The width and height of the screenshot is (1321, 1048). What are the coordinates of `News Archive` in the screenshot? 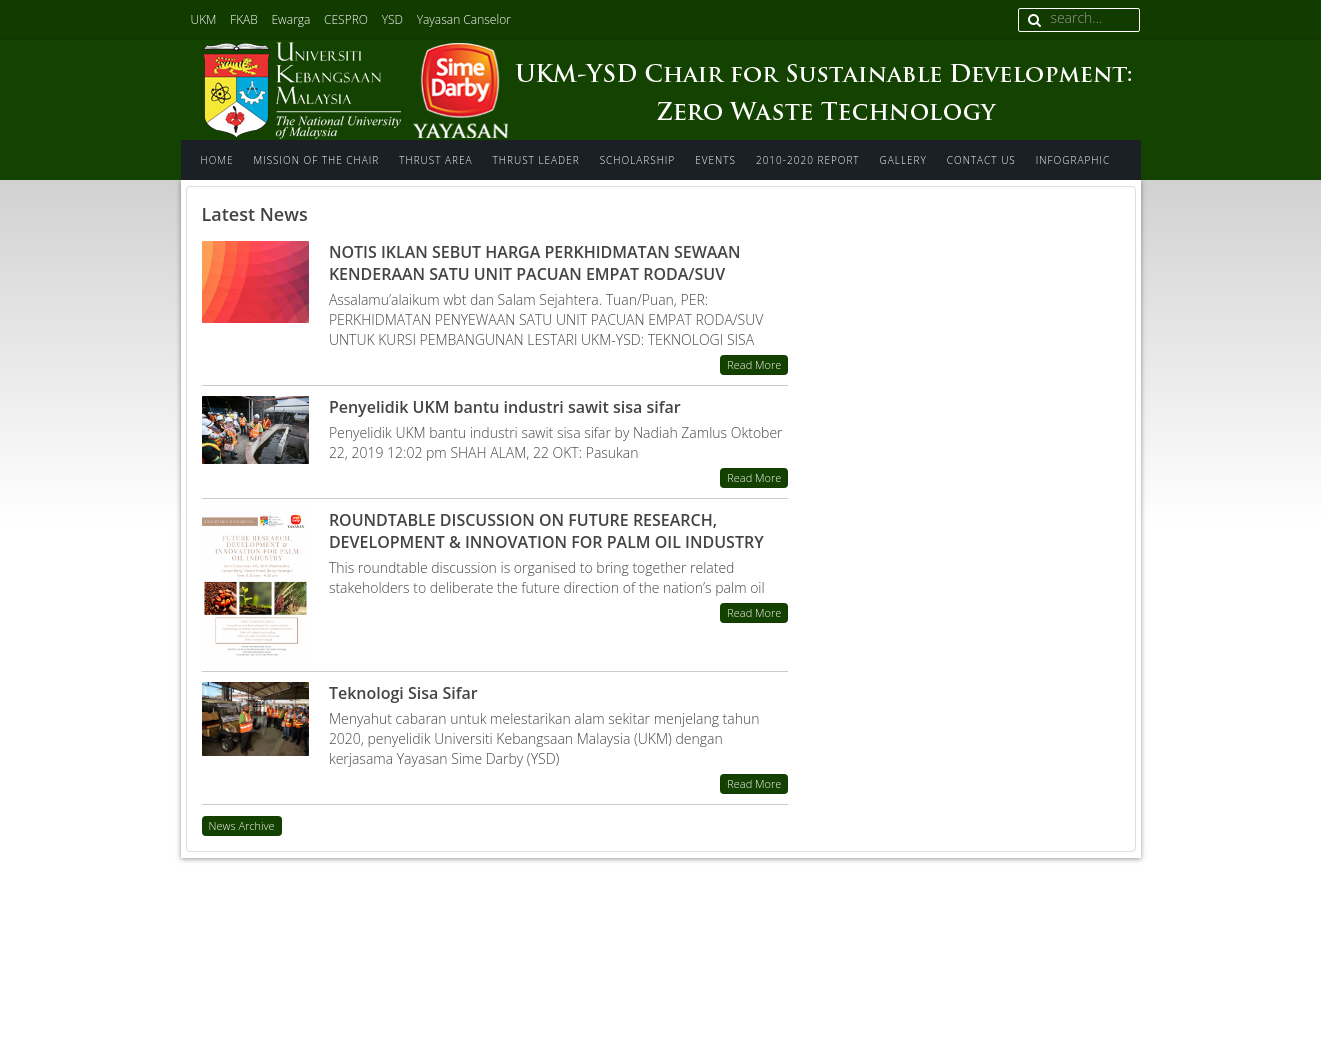 It's located at (242, 825).